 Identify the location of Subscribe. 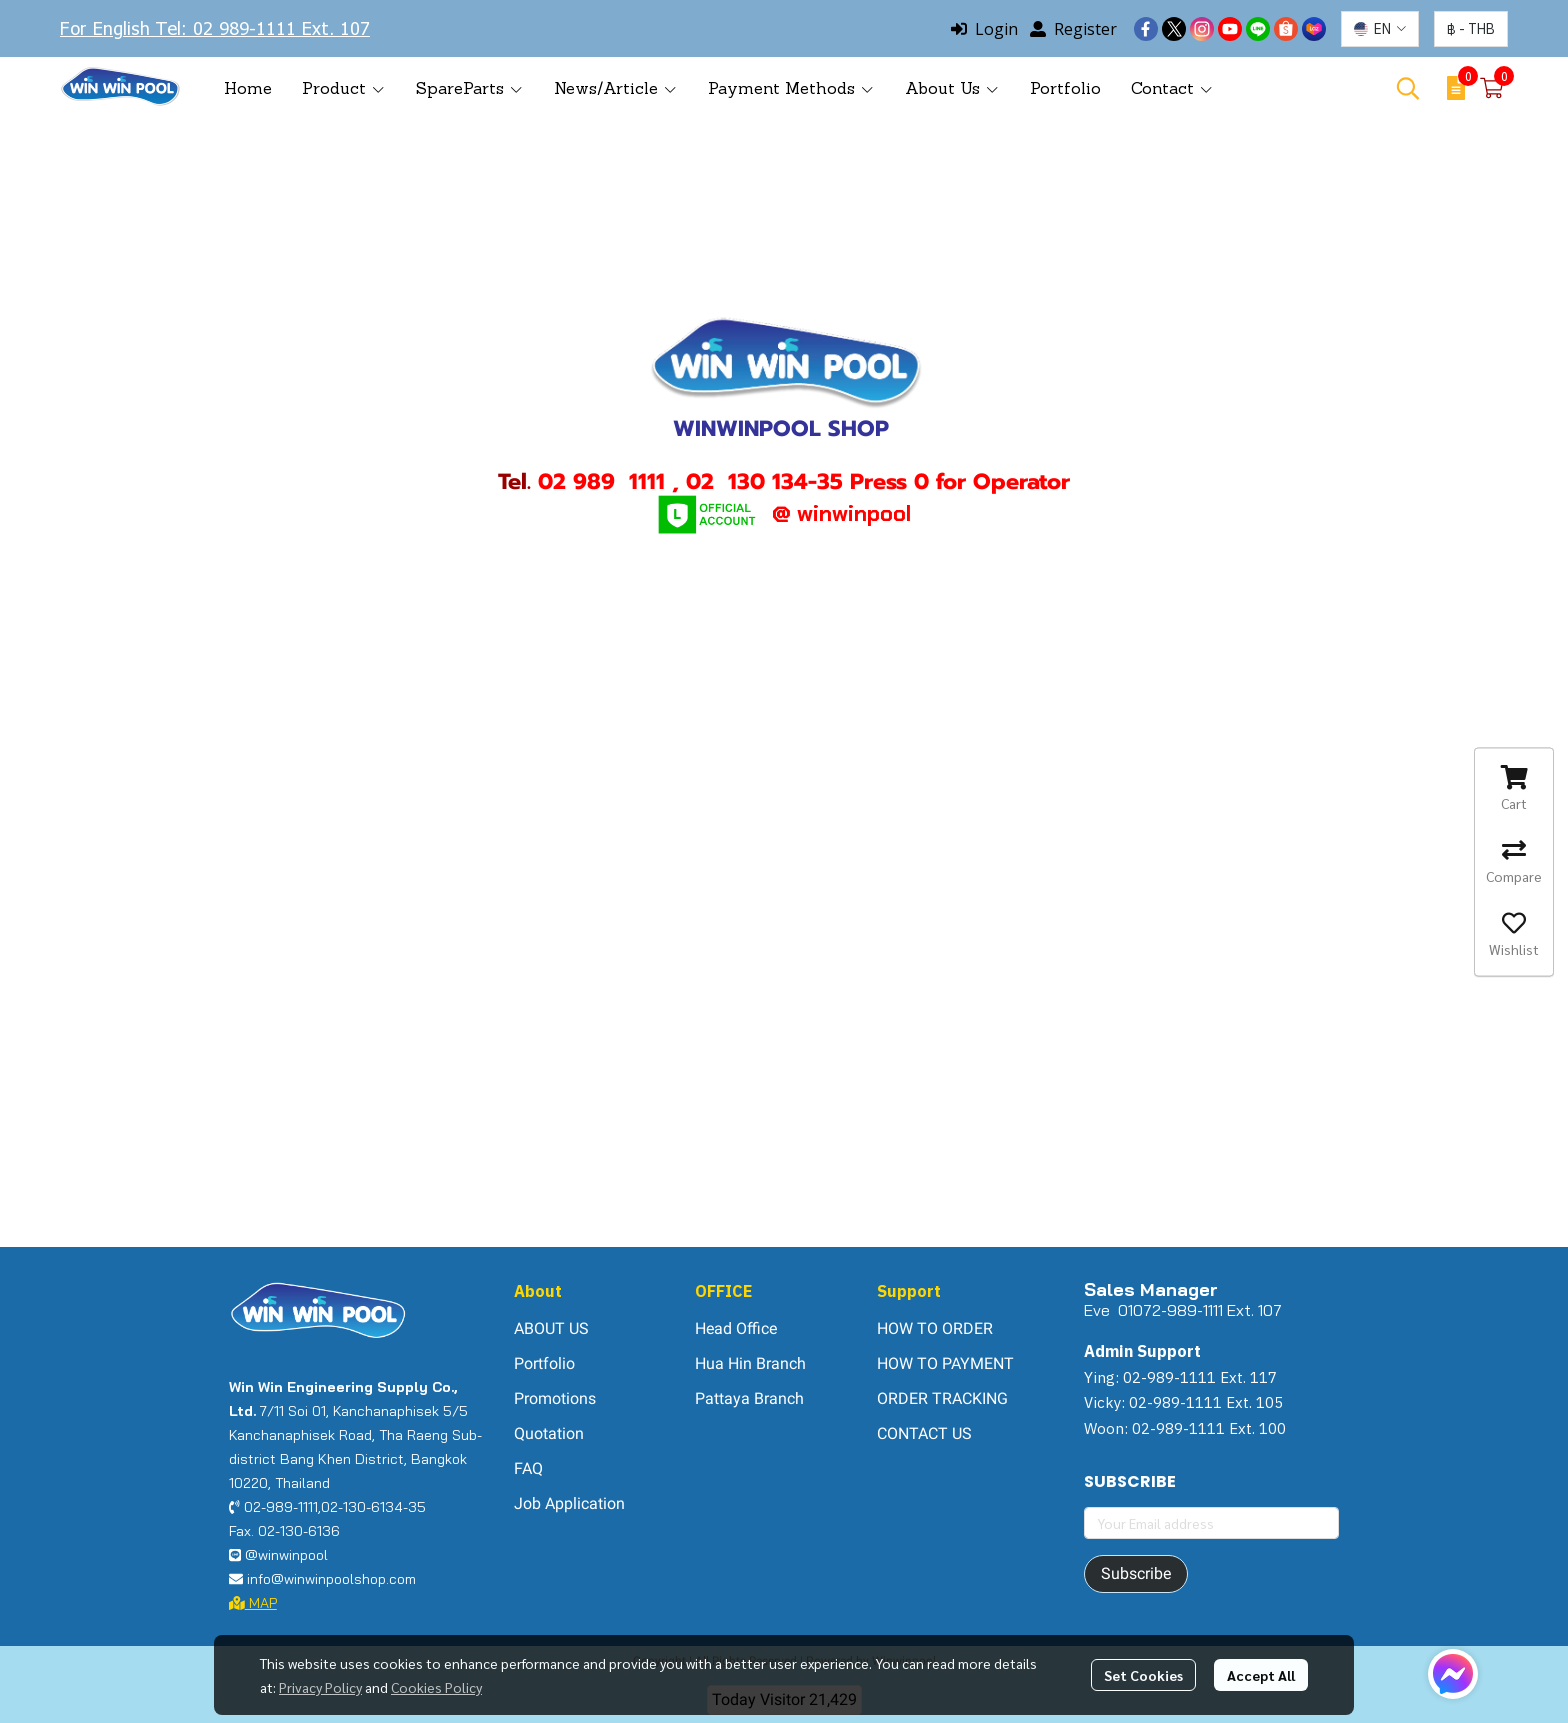
(1136, 1573).